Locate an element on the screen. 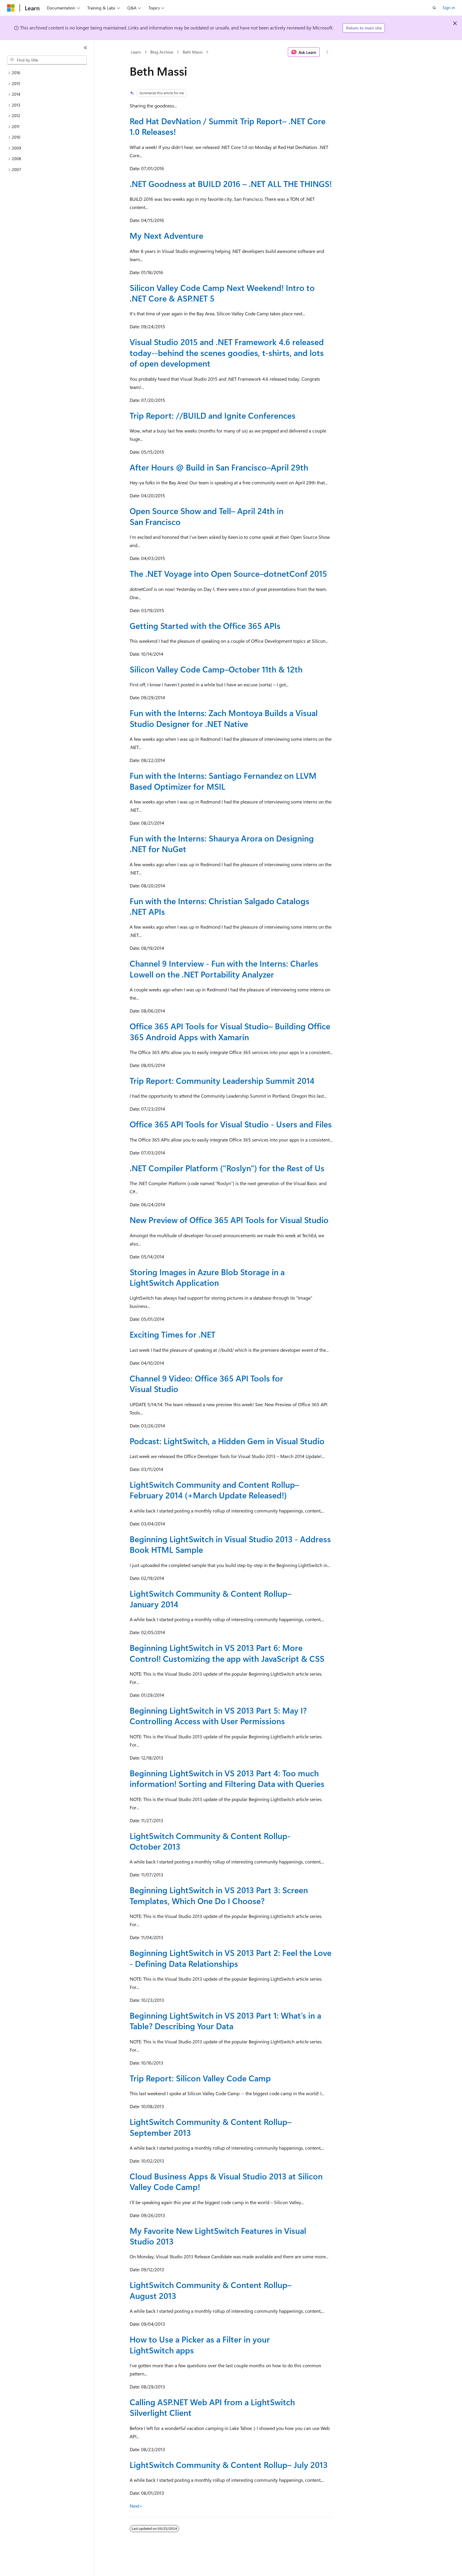 The height and width of the screenshot is (2576, 462). Beginning LightSwitch in VS 2013 Part 3: Screen Templates, Which One Do I Choose? is located at coordinates (219, 1895).